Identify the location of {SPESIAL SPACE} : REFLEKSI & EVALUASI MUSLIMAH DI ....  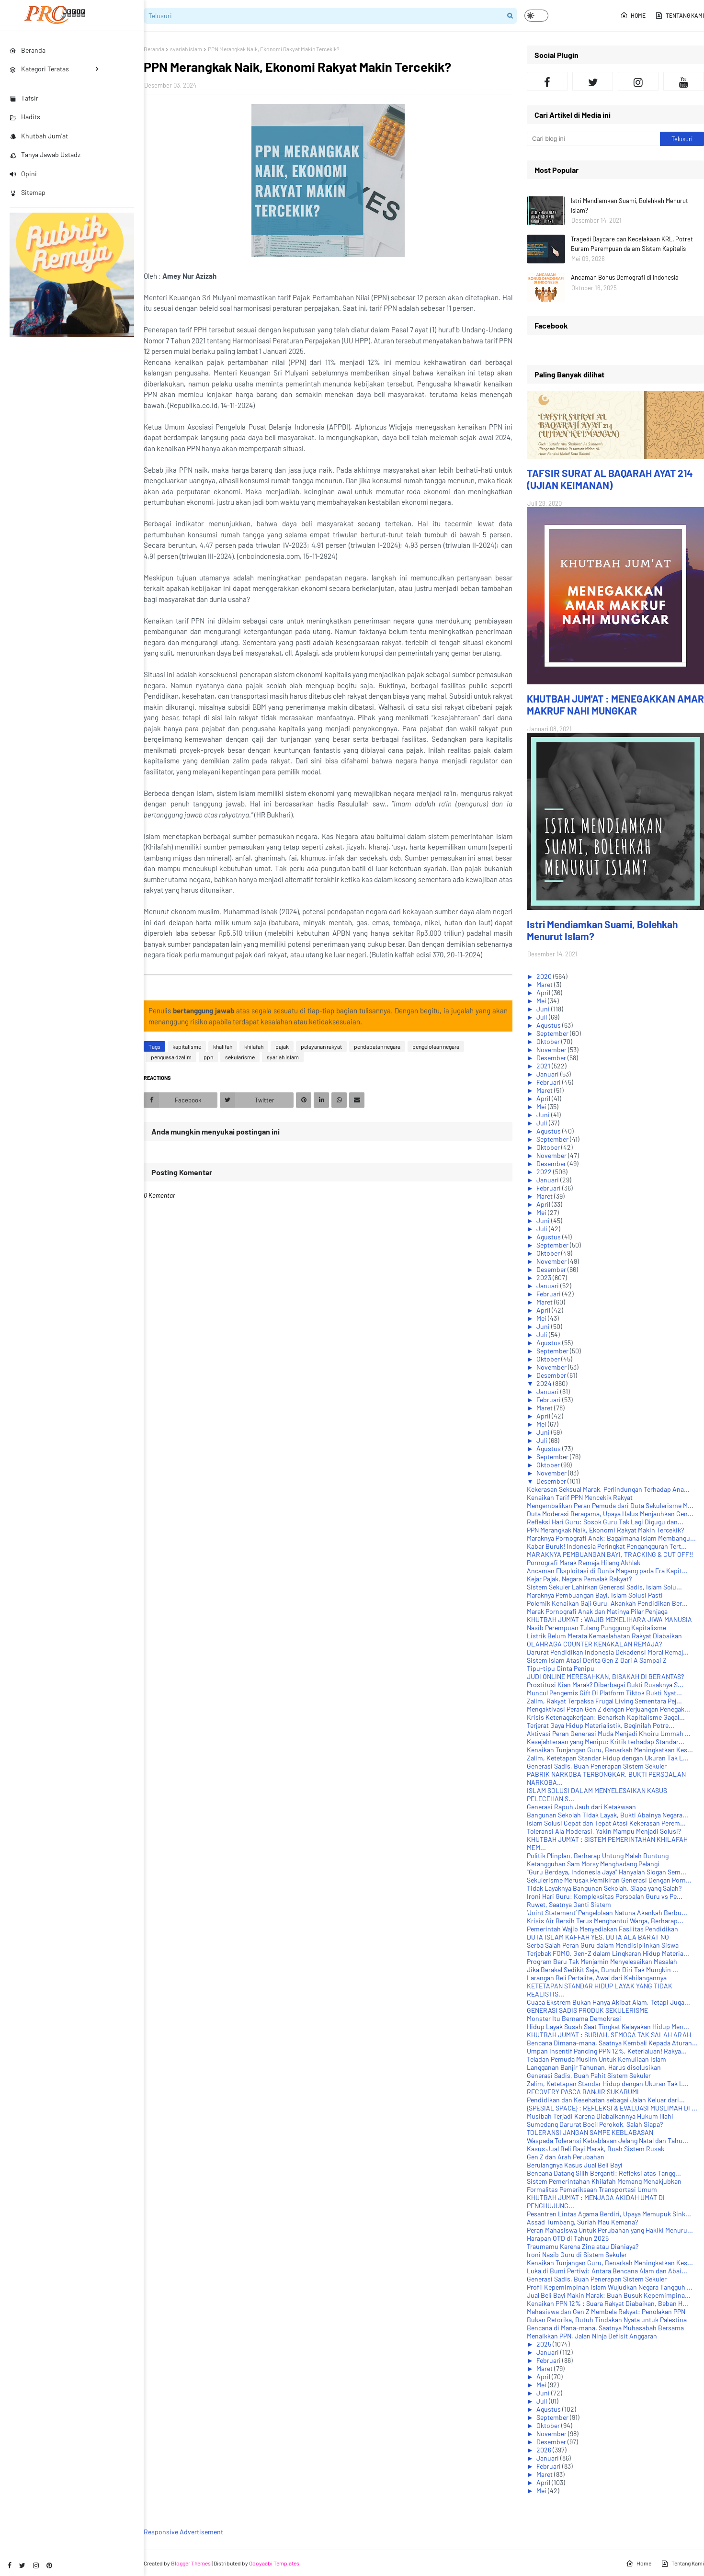
(612, 2108).